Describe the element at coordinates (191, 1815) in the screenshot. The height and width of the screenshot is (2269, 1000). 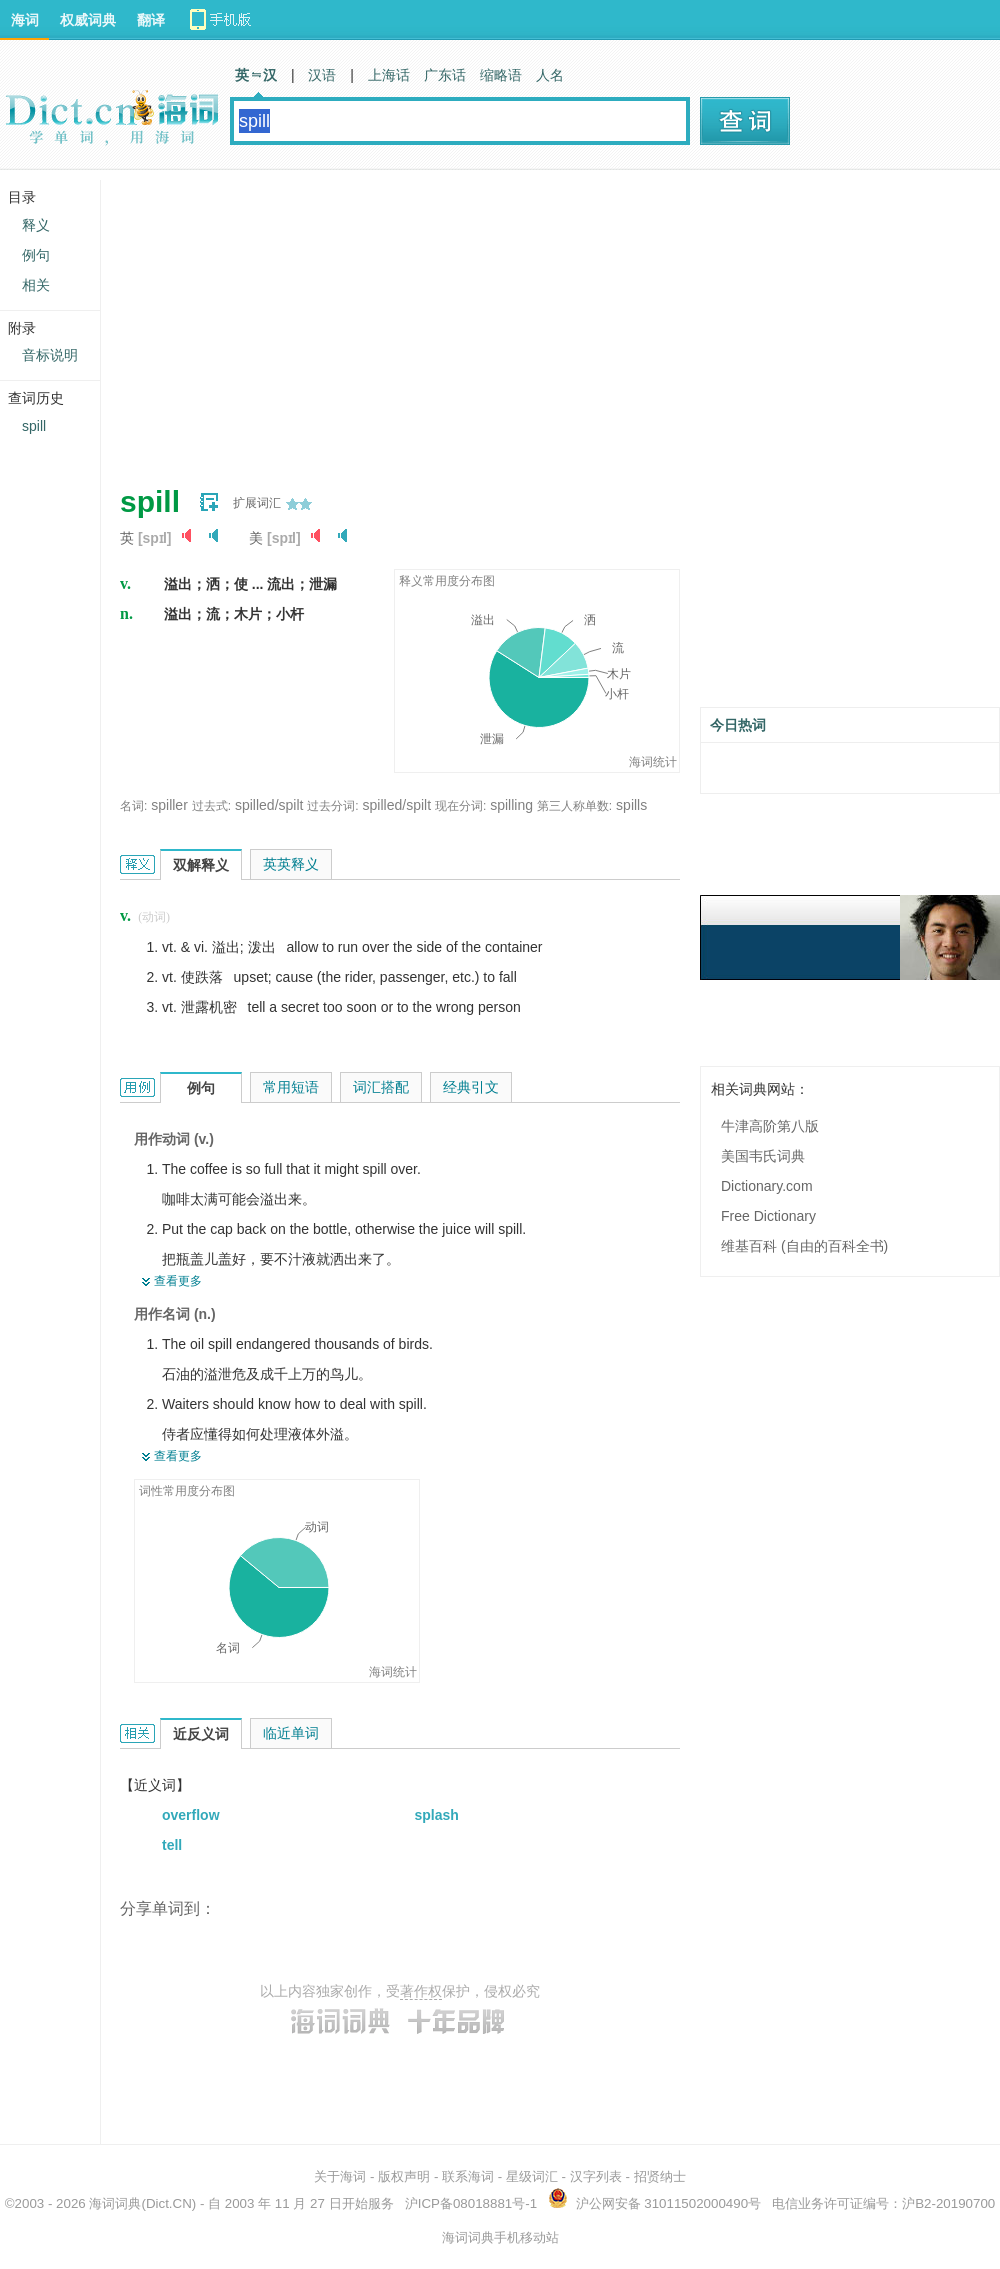
I see `overflow` at that location.